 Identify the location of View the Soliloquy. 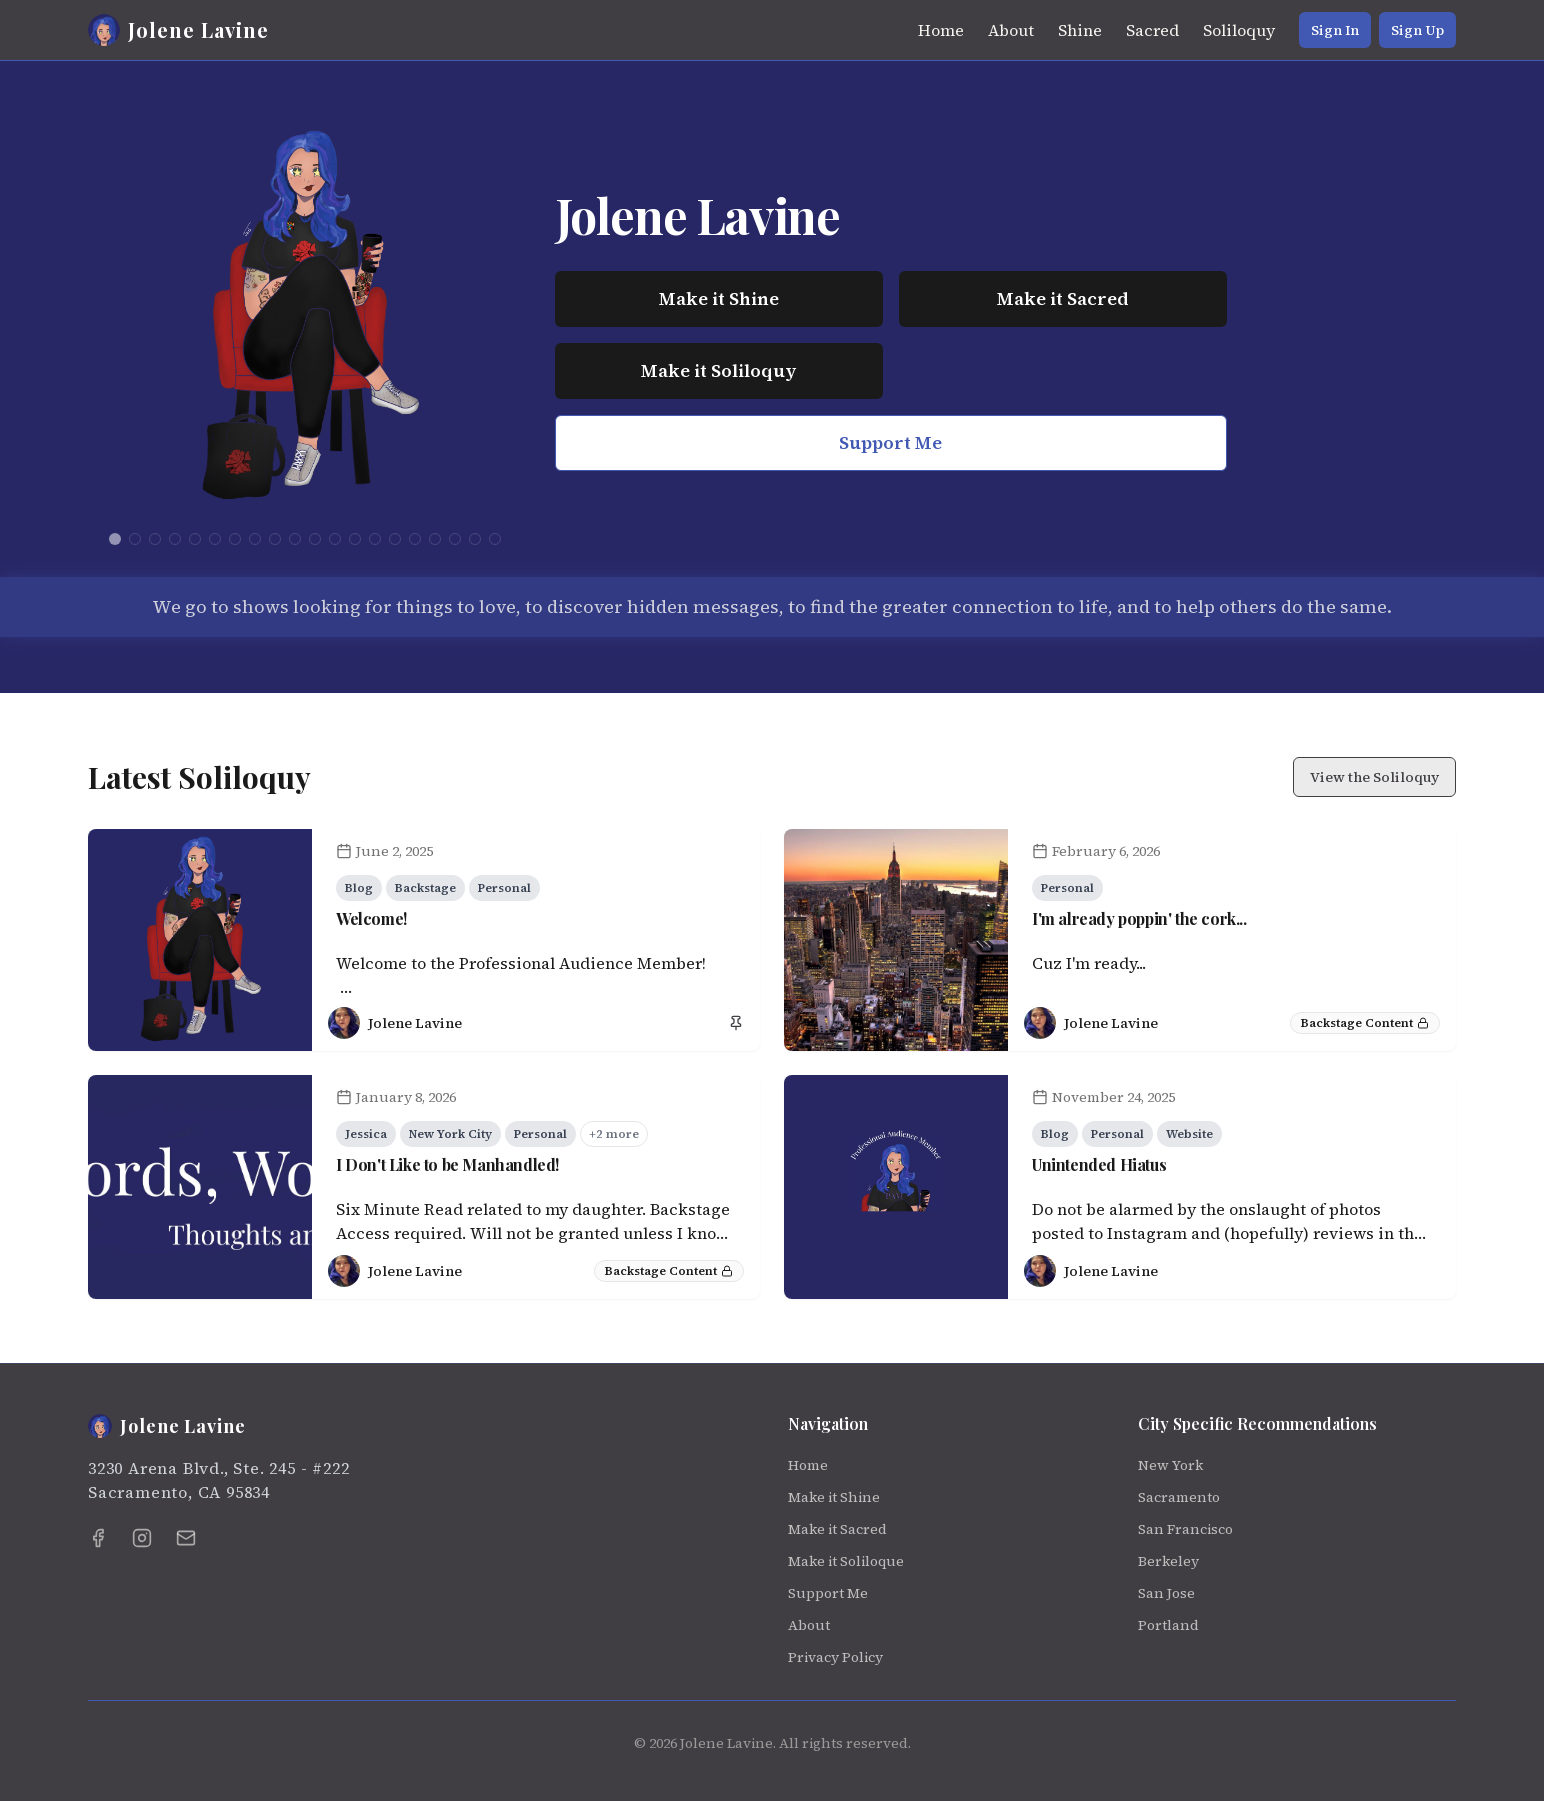
(1374, 777).